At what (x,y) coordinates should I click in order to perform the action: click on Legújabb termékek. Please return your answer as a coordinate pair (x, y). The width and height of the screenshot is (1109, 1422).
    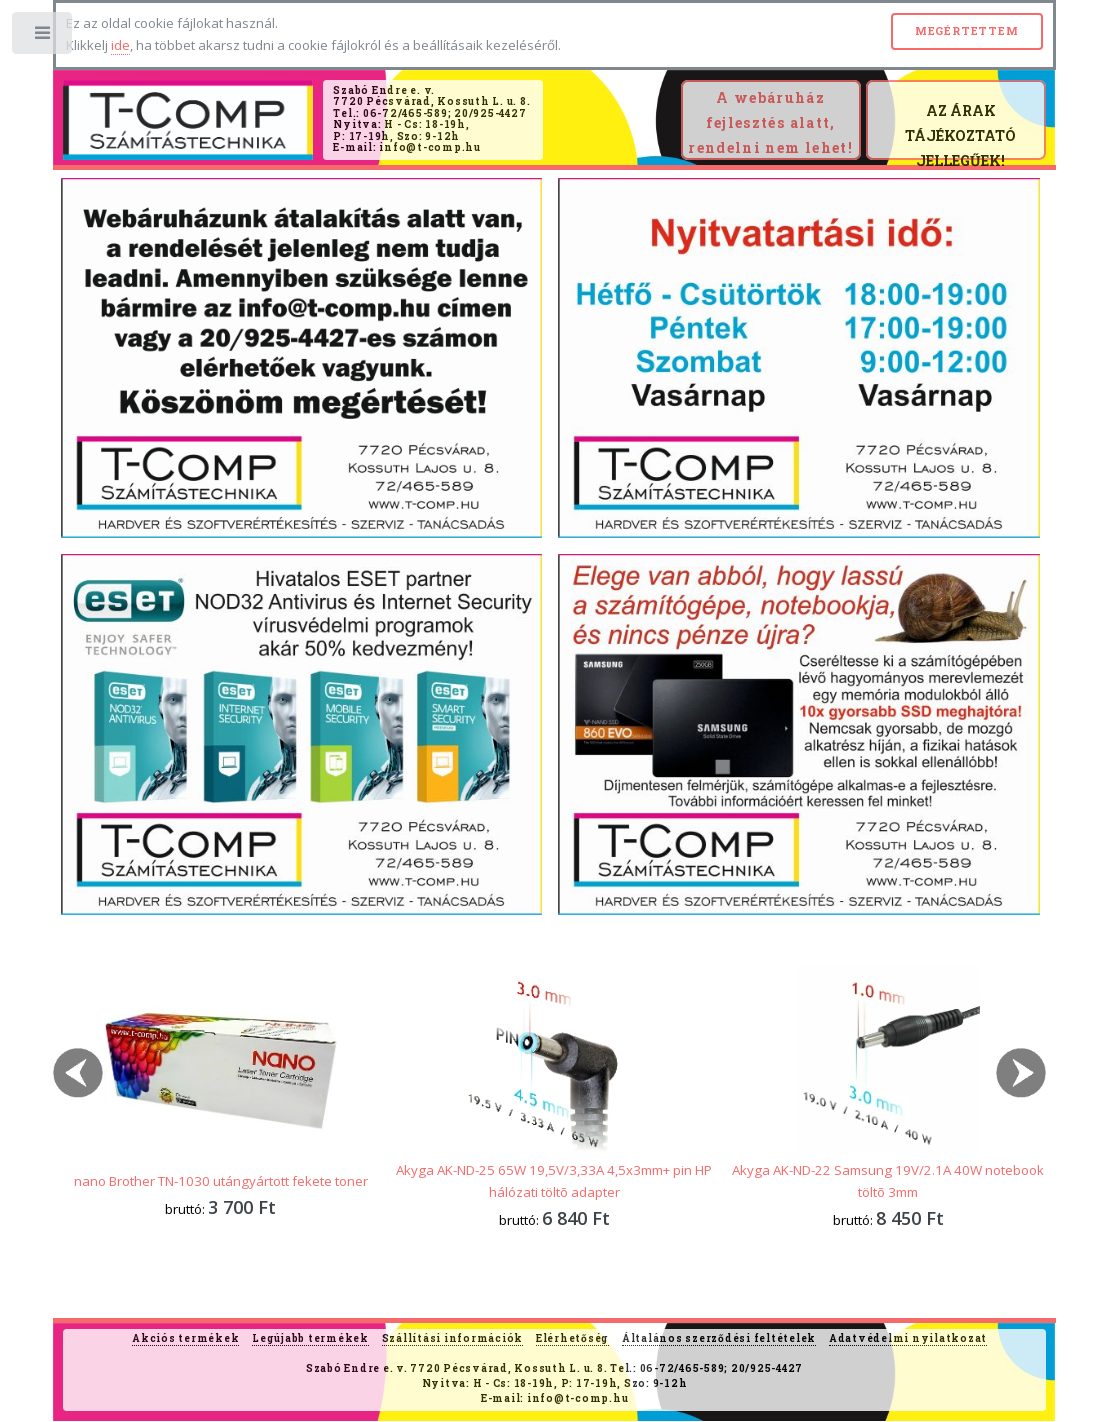
    Looking at the image, I should click on (310, 1338).